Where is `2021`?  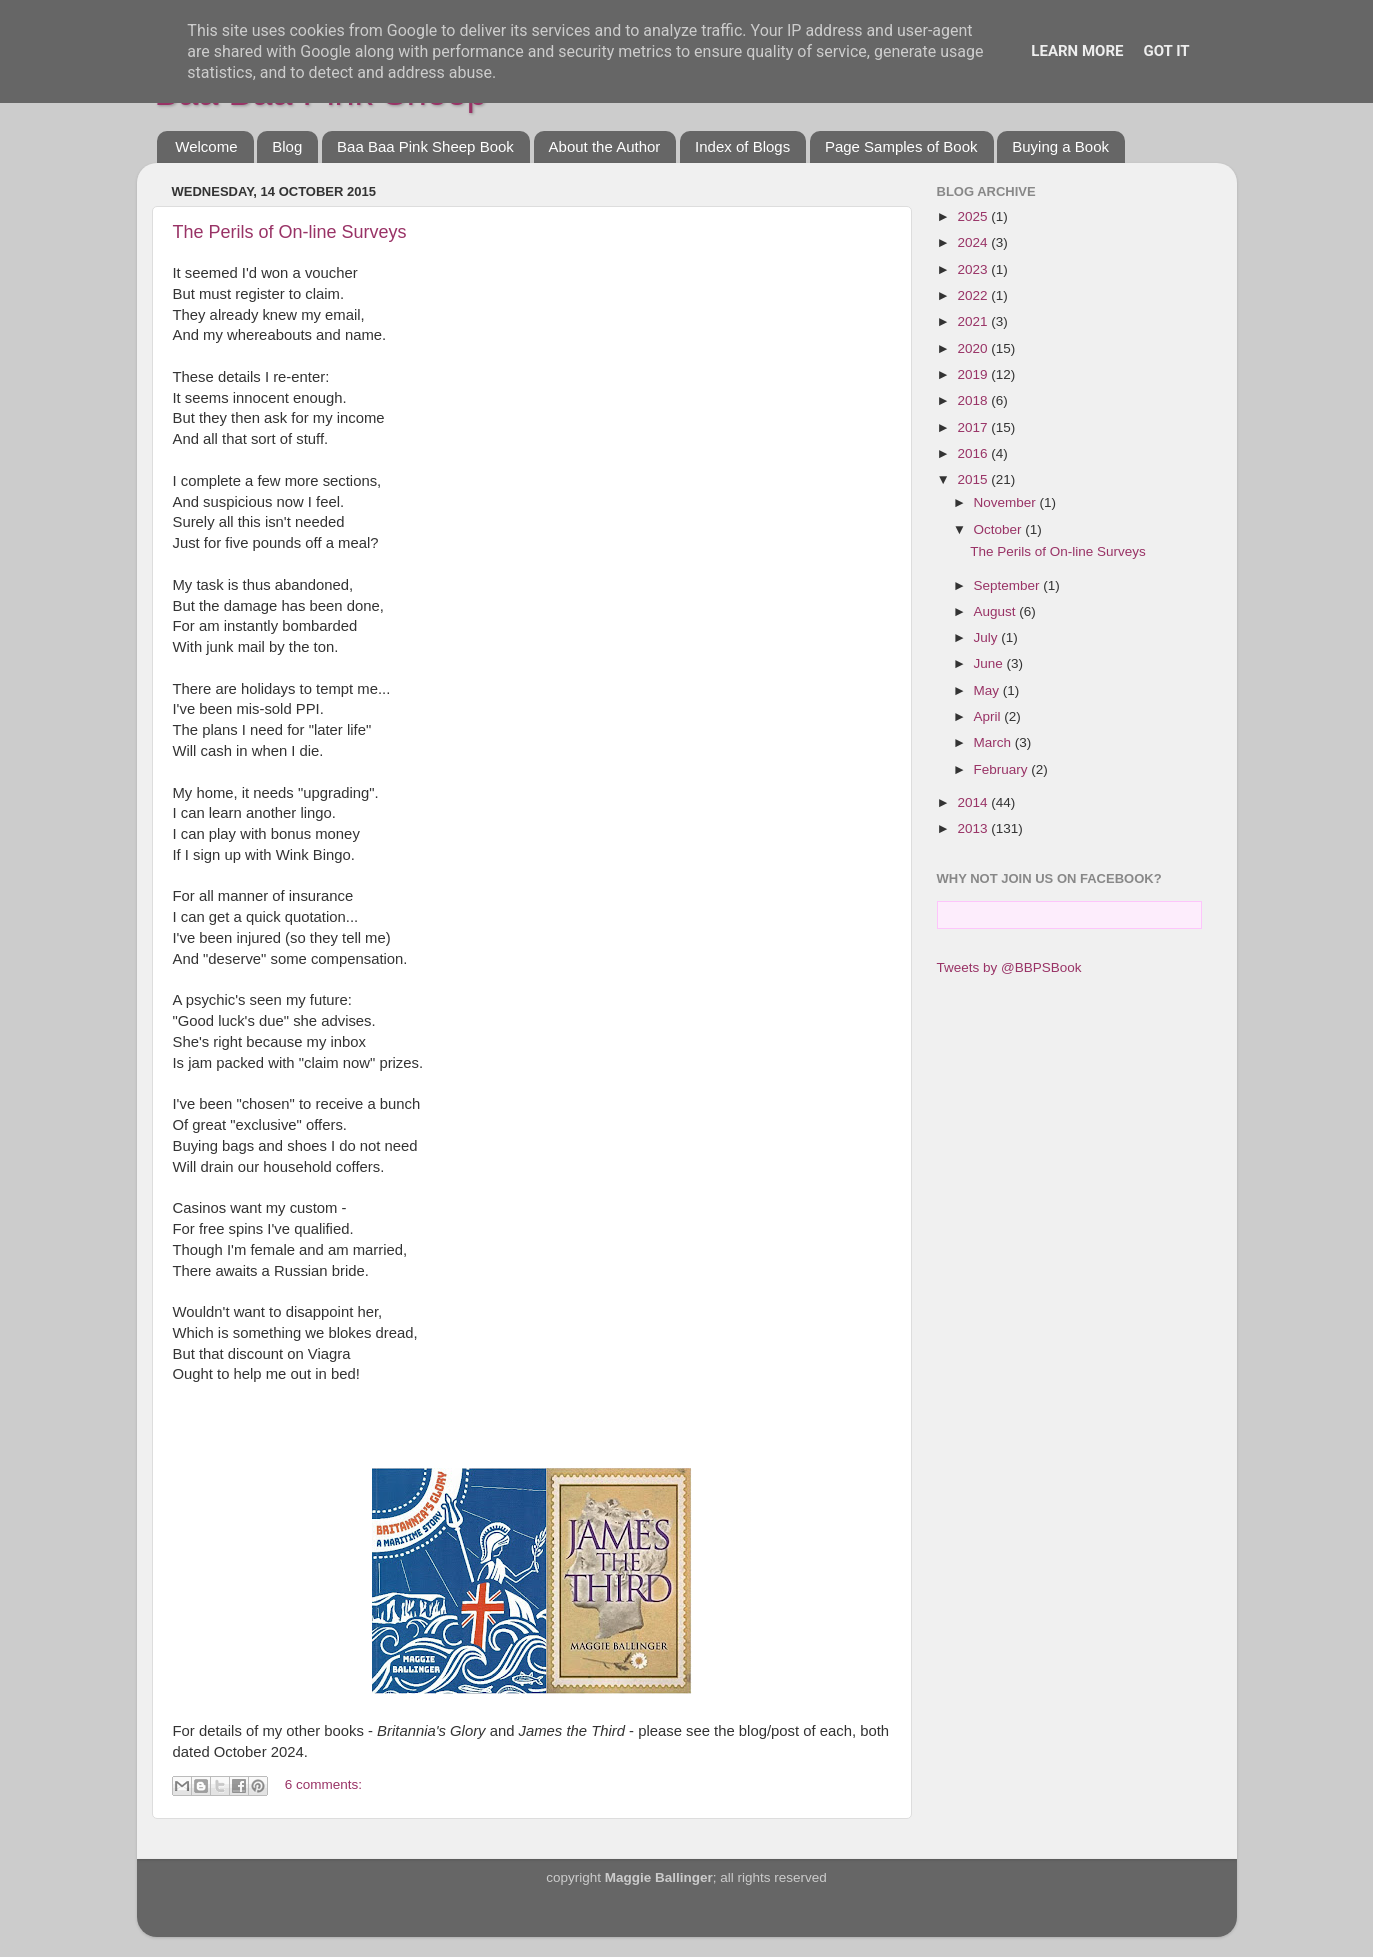 2021 is located at coordinates (974, 321).